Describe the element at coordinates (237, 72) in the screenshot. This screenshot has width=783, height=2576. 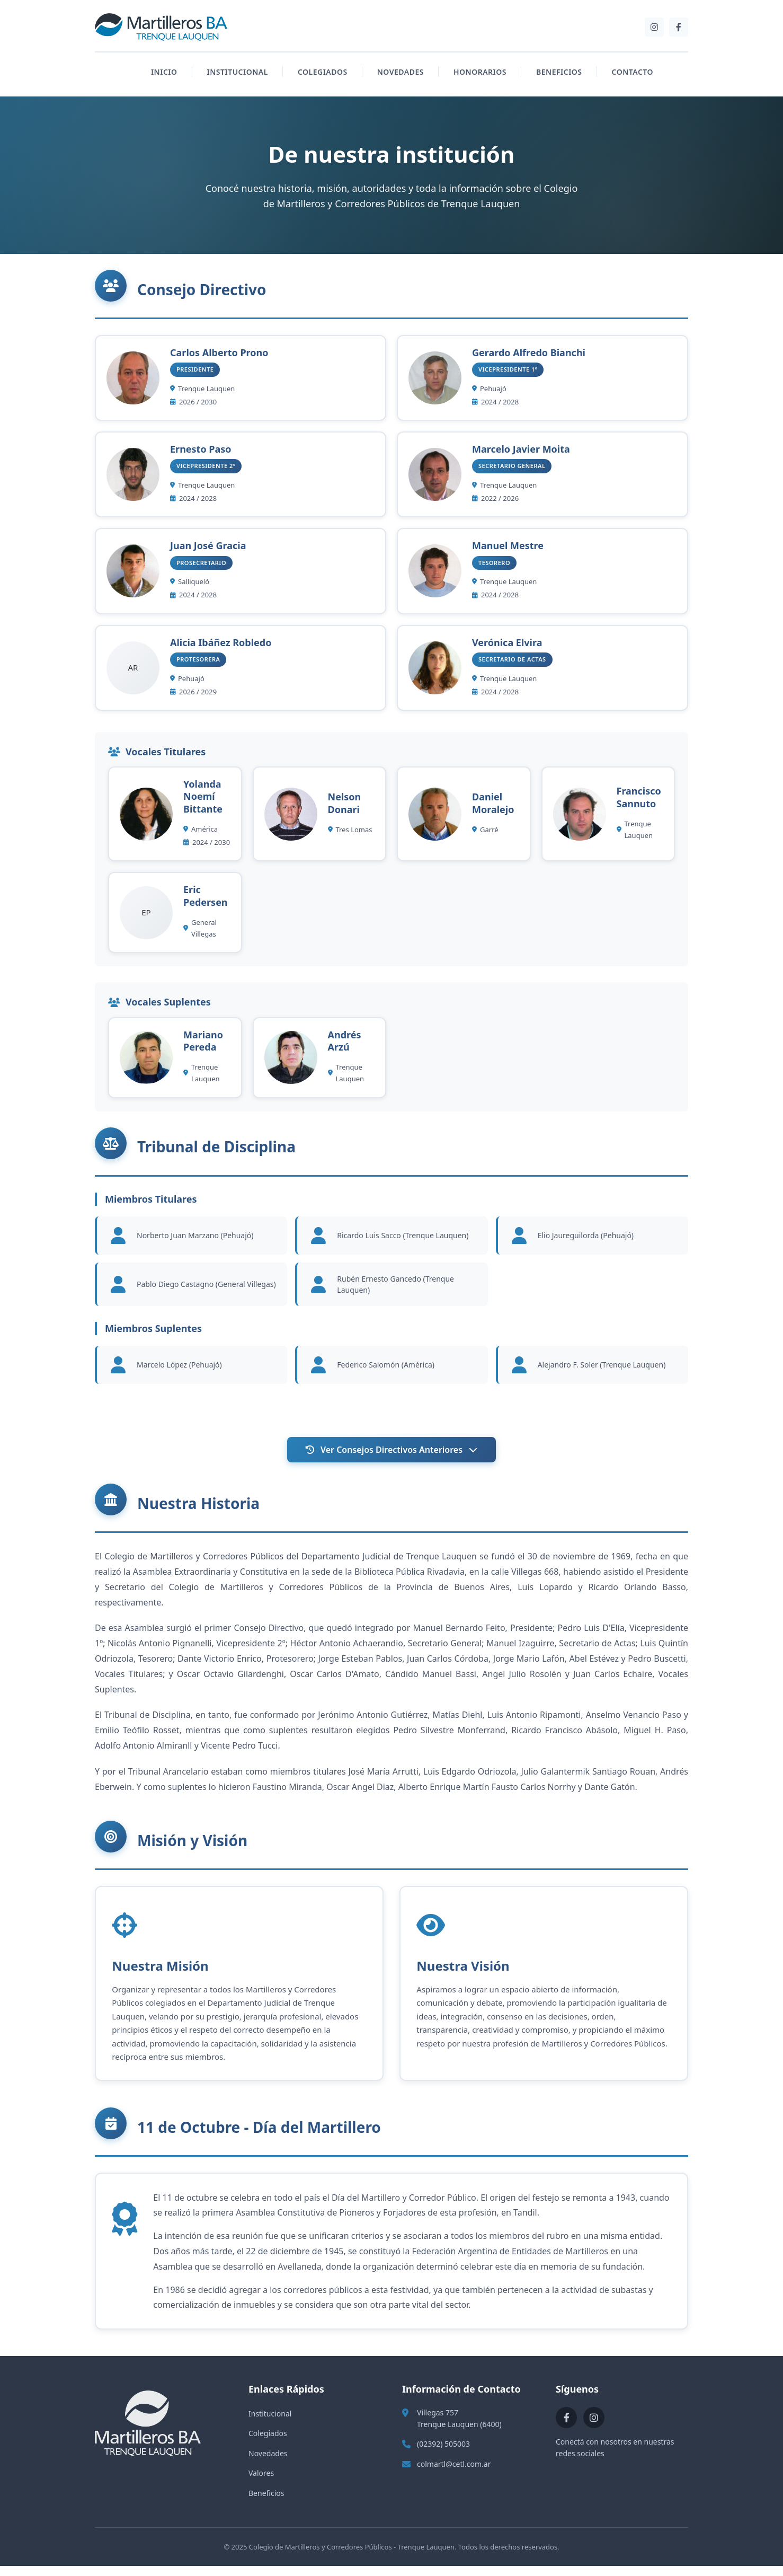
I see `INSTITUCIONAL` at that location.